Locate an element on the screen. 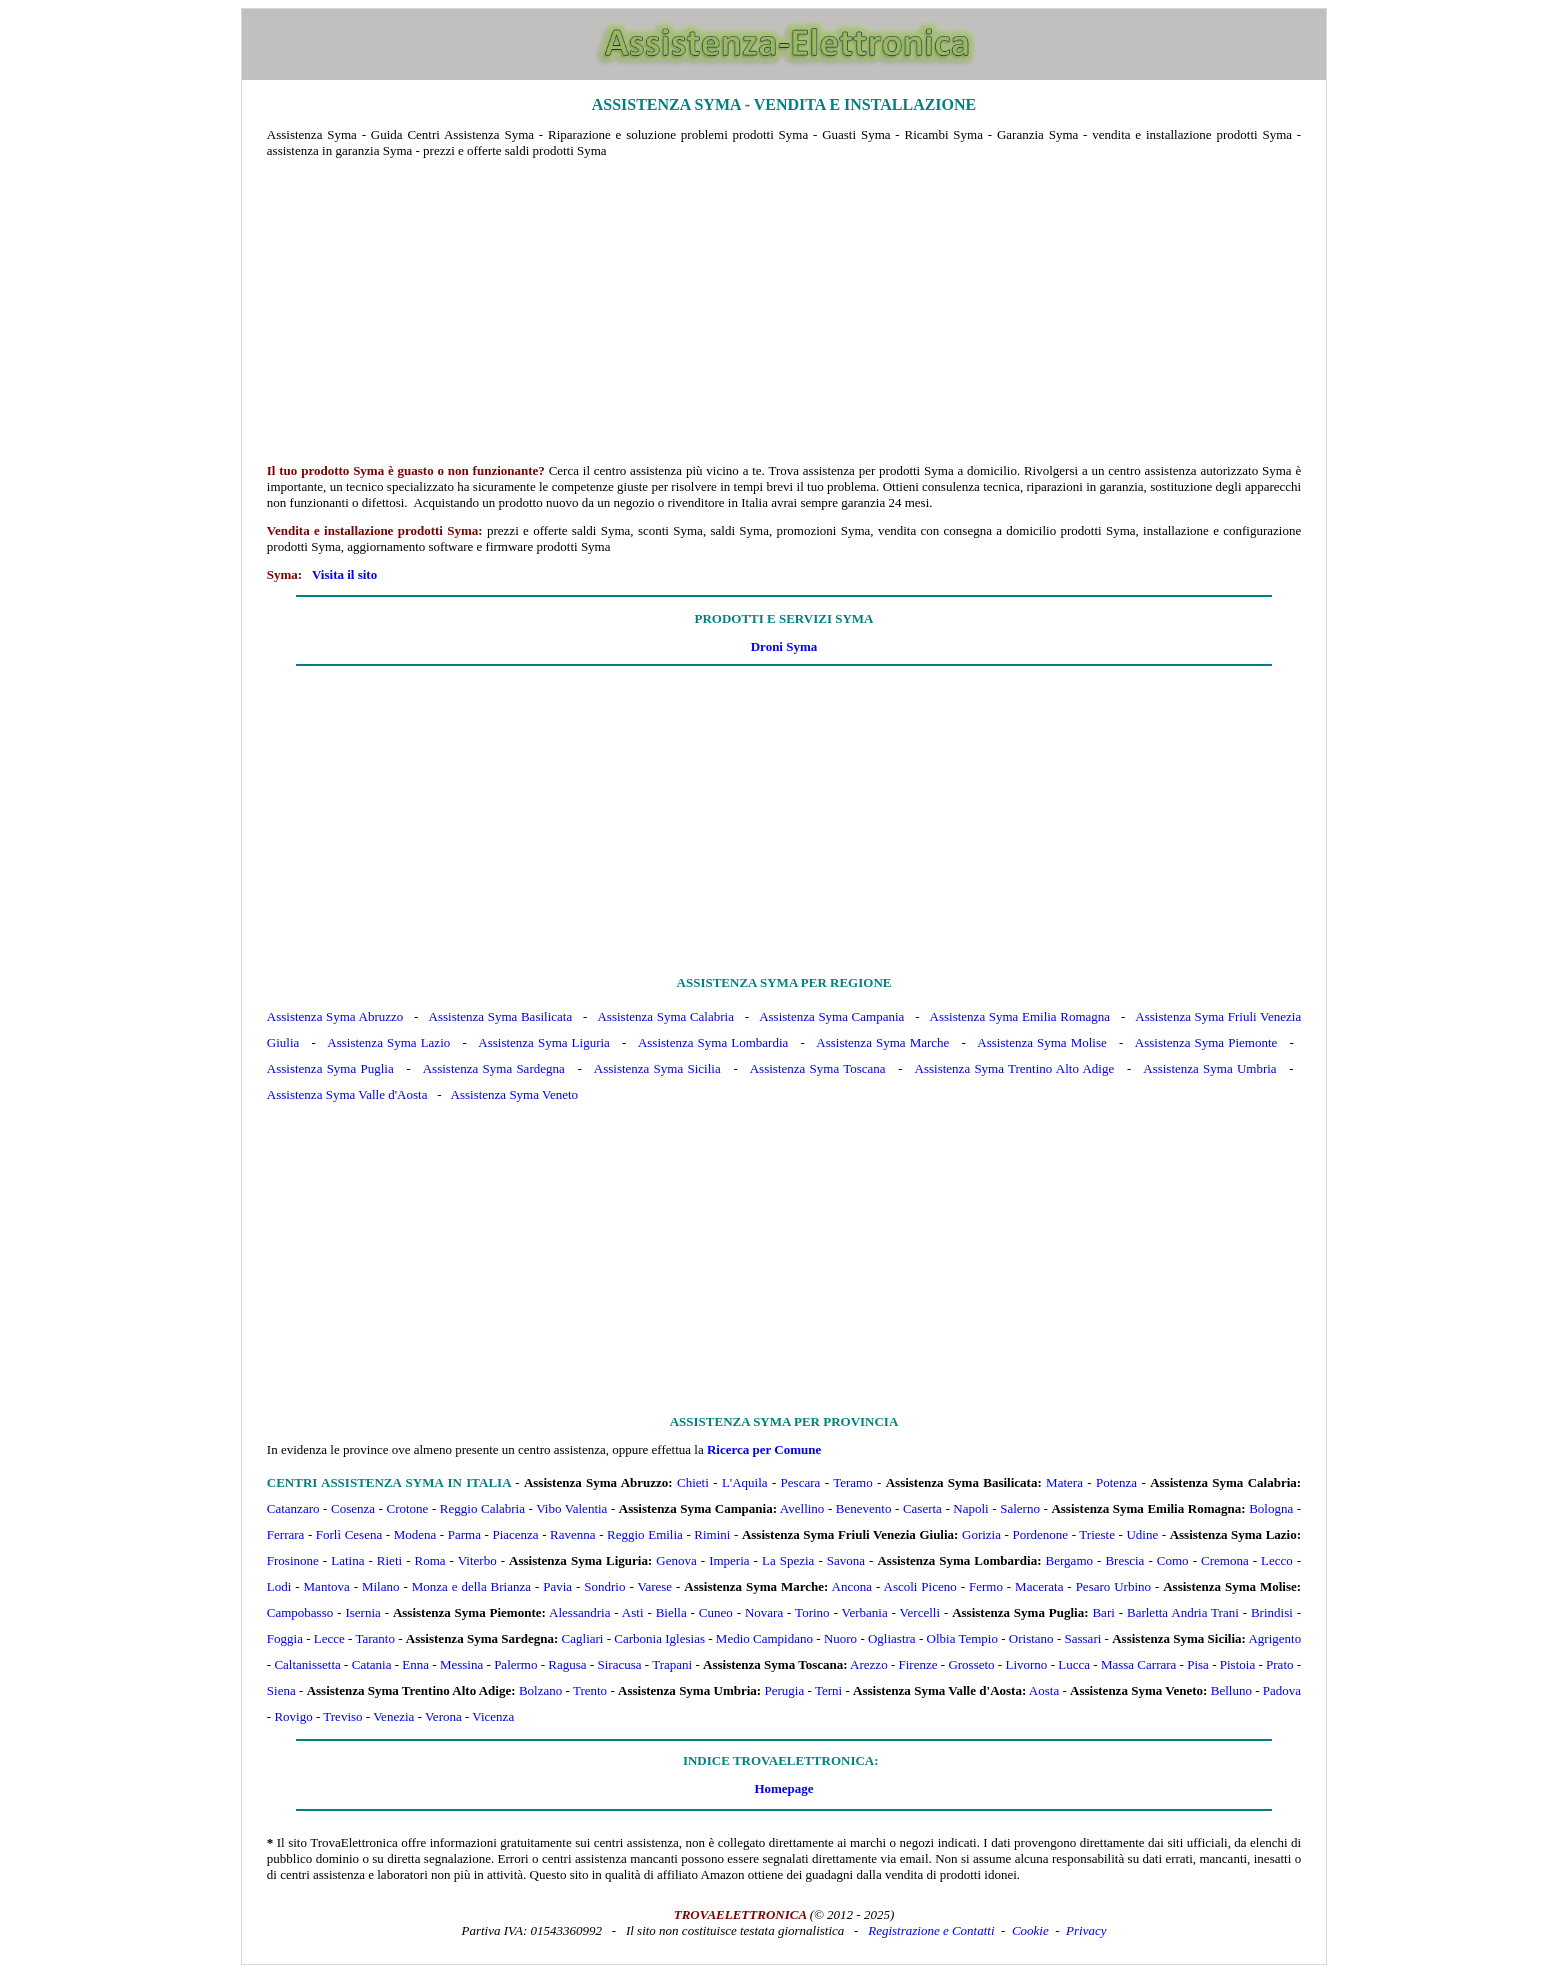 This screenshot has width=1568, height=1973. Assistenza Syma Sicilia is located at coordinates (657, 1068).